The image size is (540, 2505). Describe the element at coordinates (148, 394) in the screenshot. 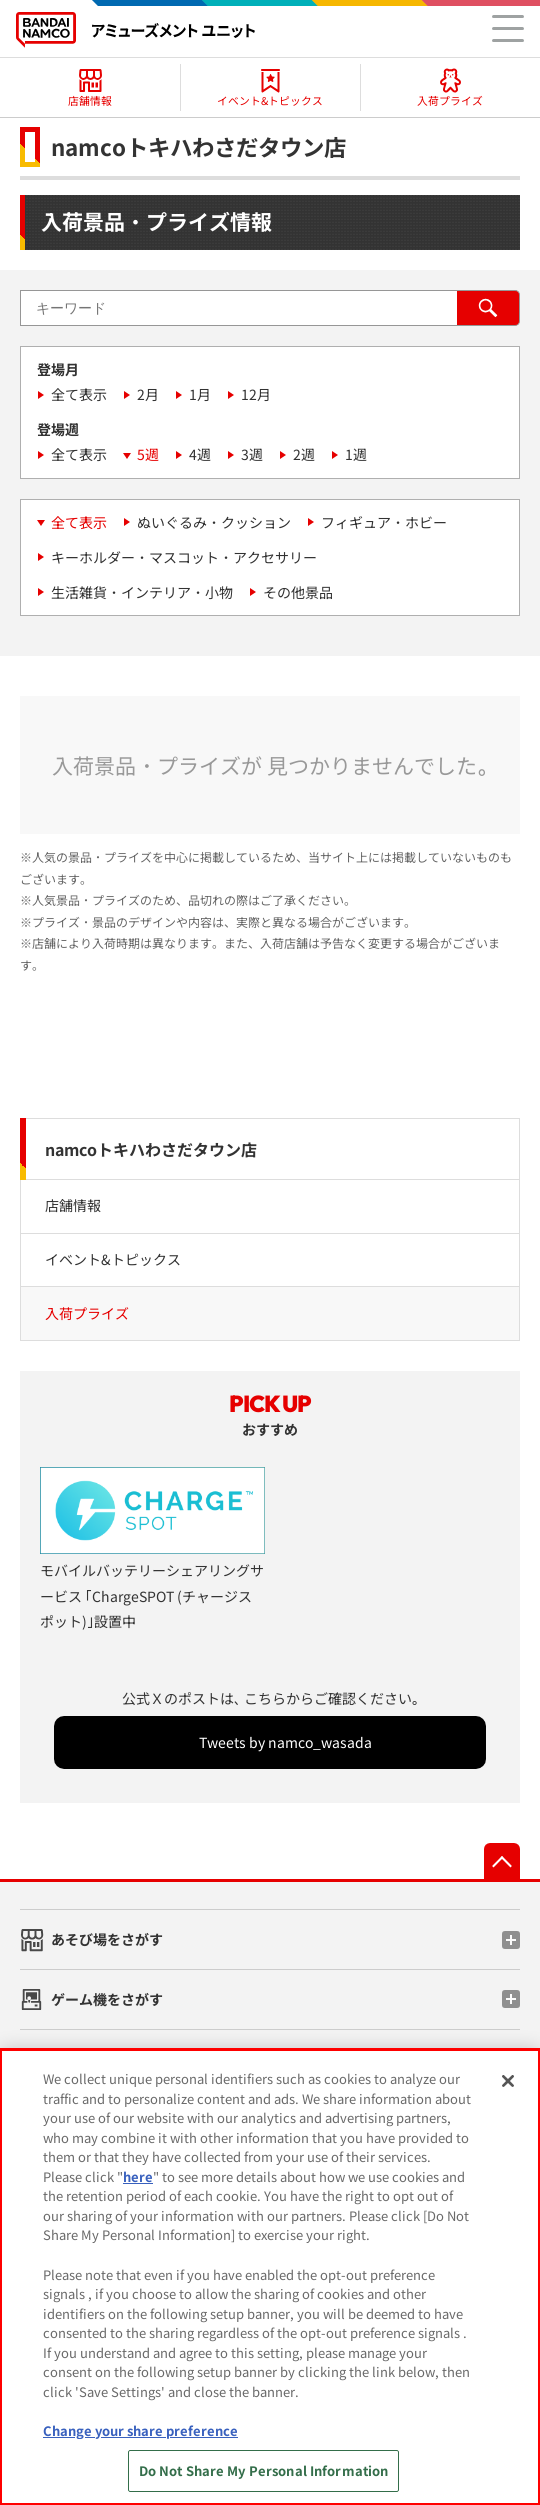

I see `2月` at that location.